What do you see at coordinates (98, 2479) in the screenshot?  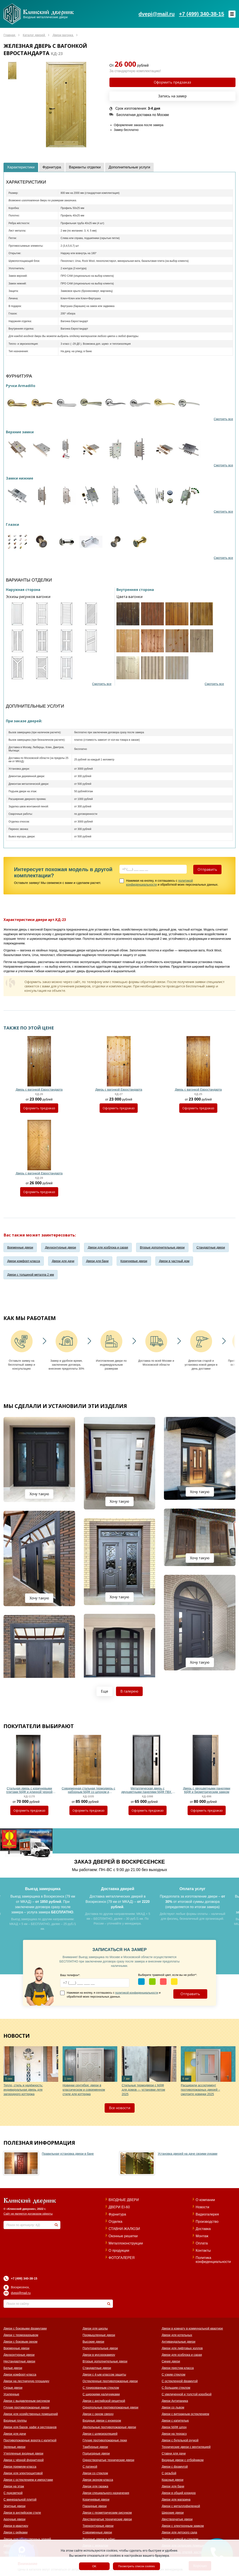 I see `Двери эконом-класса` at bounding box center [98, 2479].